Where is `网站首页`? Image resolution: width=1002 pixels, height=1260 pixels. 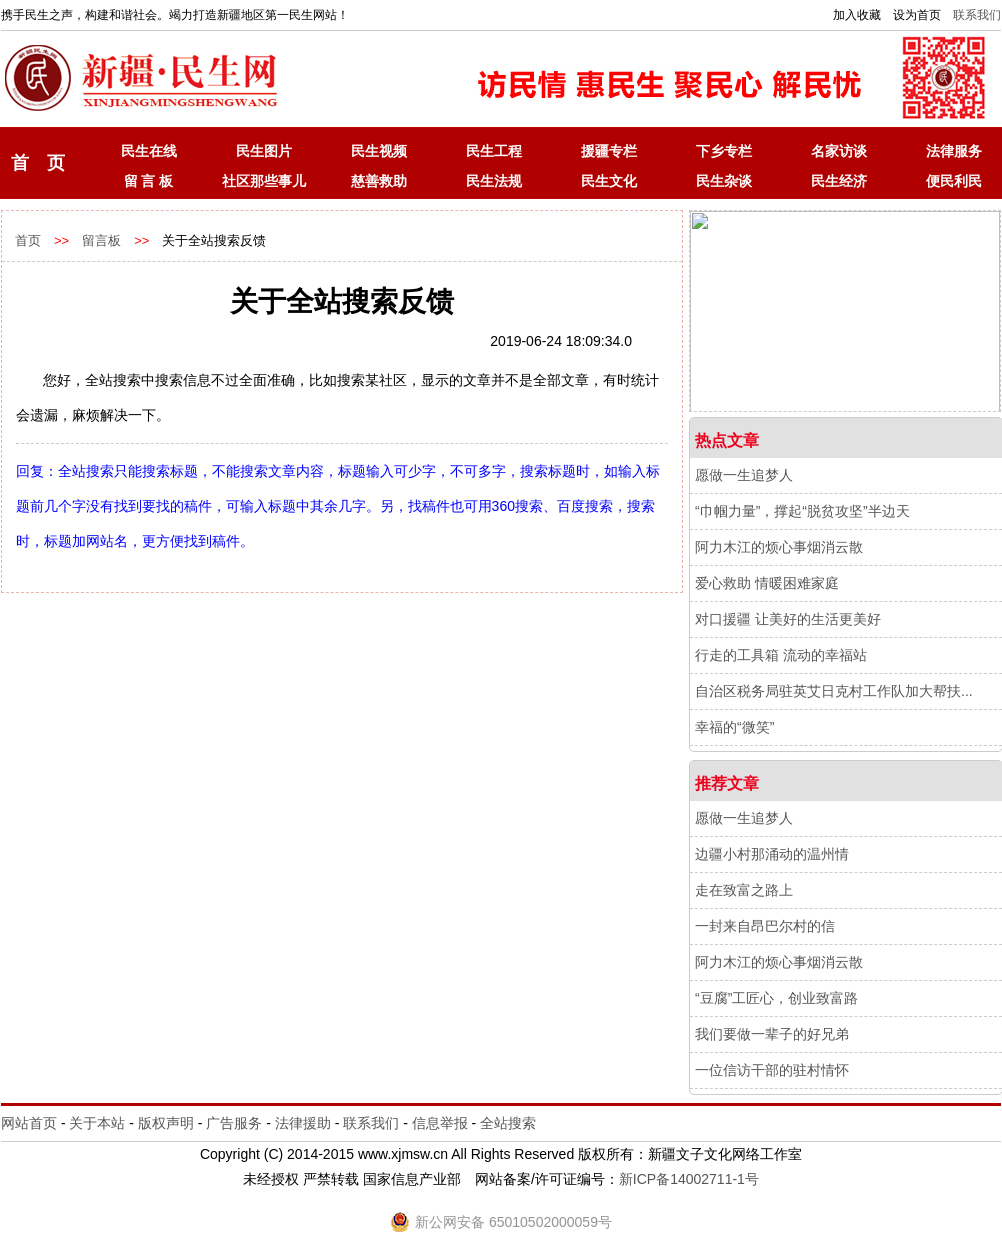 网站首页 is located at coordinates (29, 1123).